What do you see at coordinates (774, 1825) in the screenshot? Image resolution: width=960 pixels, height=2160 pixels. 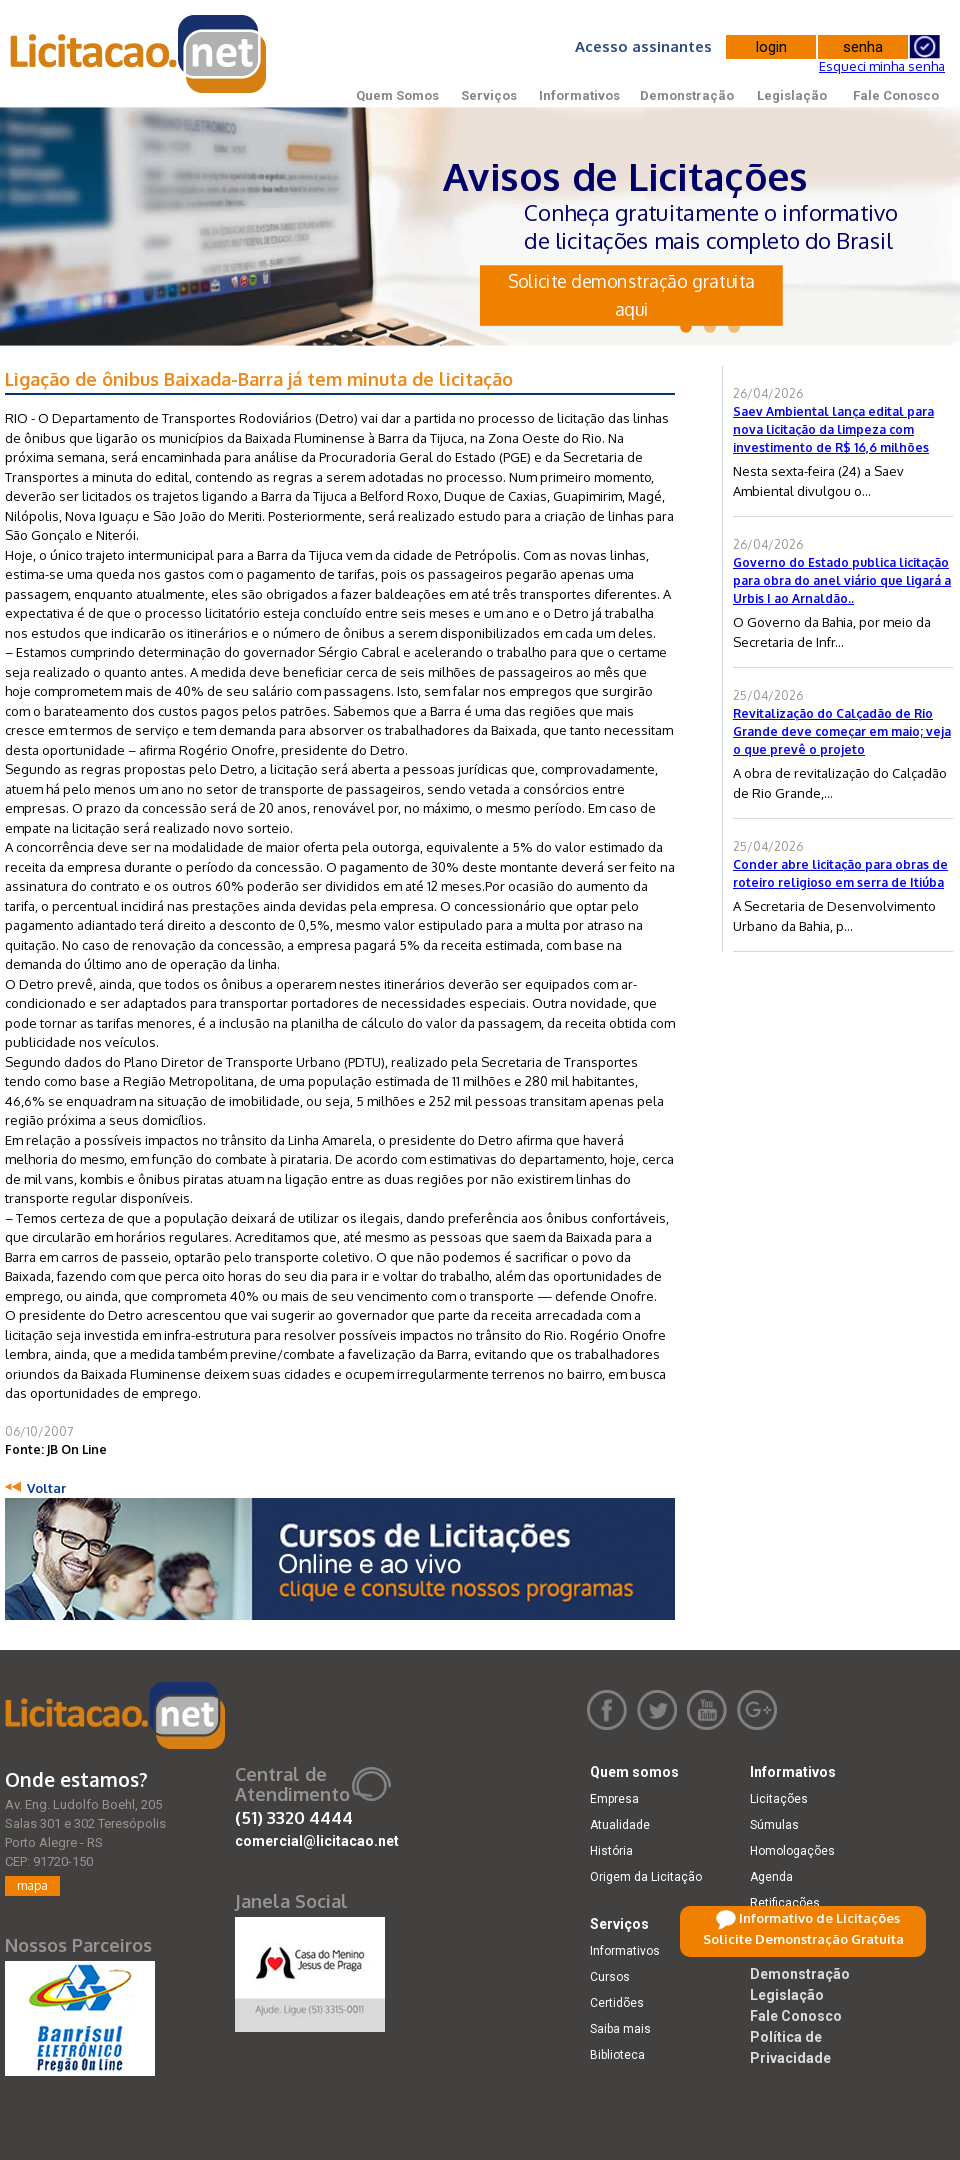 I see `Súmulas` at bounding box center [774, 1825].